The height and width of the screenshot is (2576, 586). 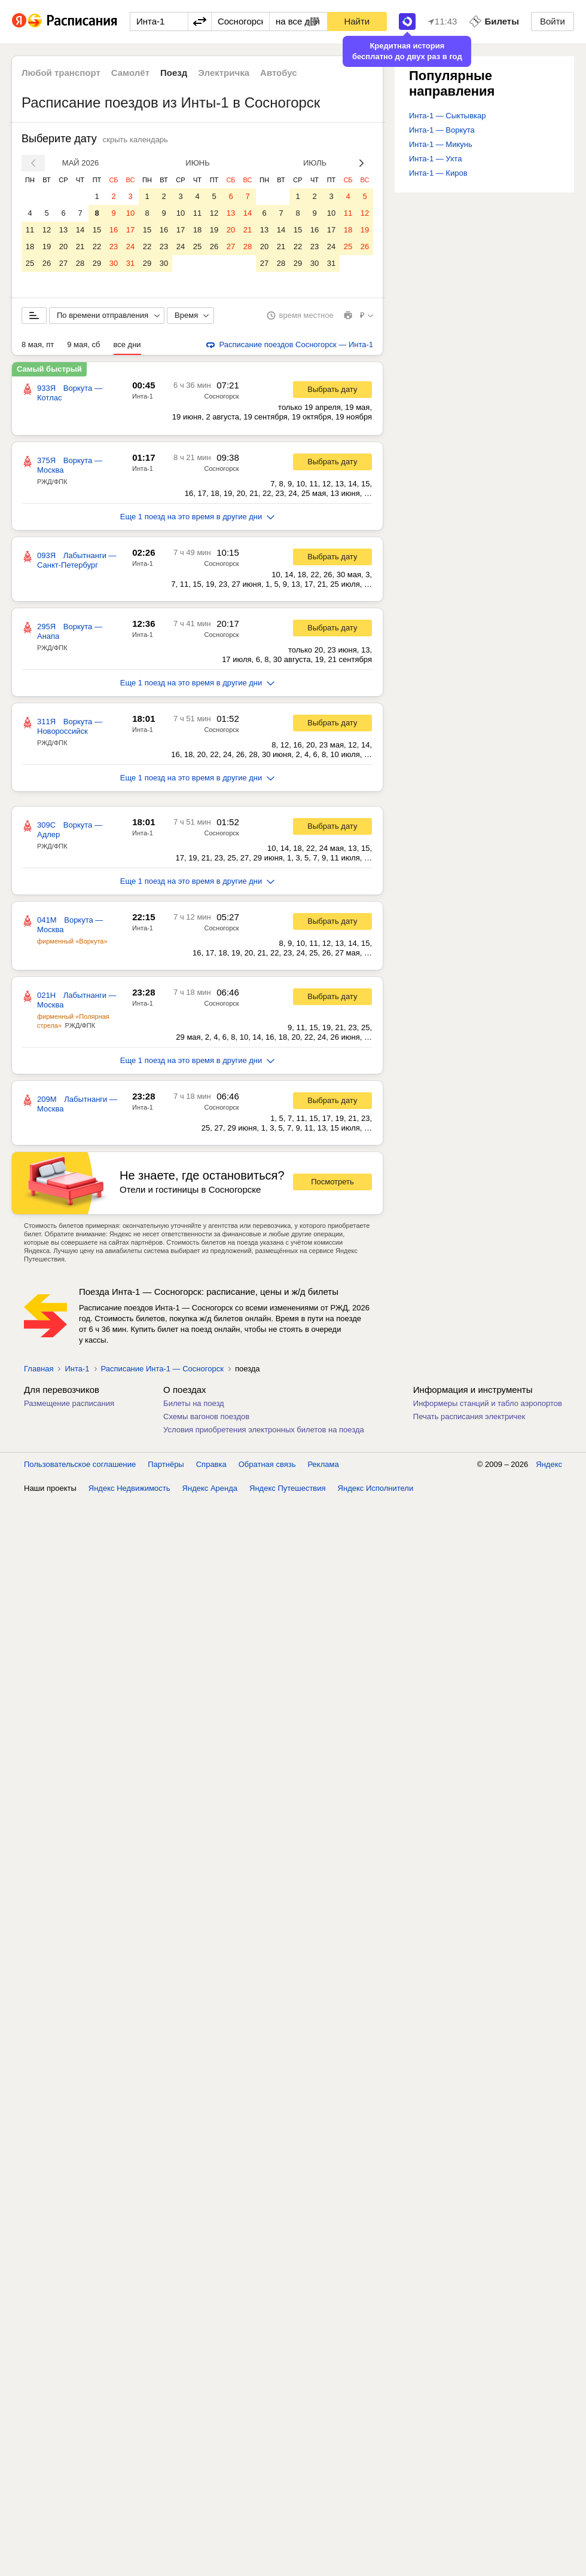 What do you see at coordinates (267, 1464) in the screenshot?
I see `Обратная связь` at bounding box center [267, 1464].